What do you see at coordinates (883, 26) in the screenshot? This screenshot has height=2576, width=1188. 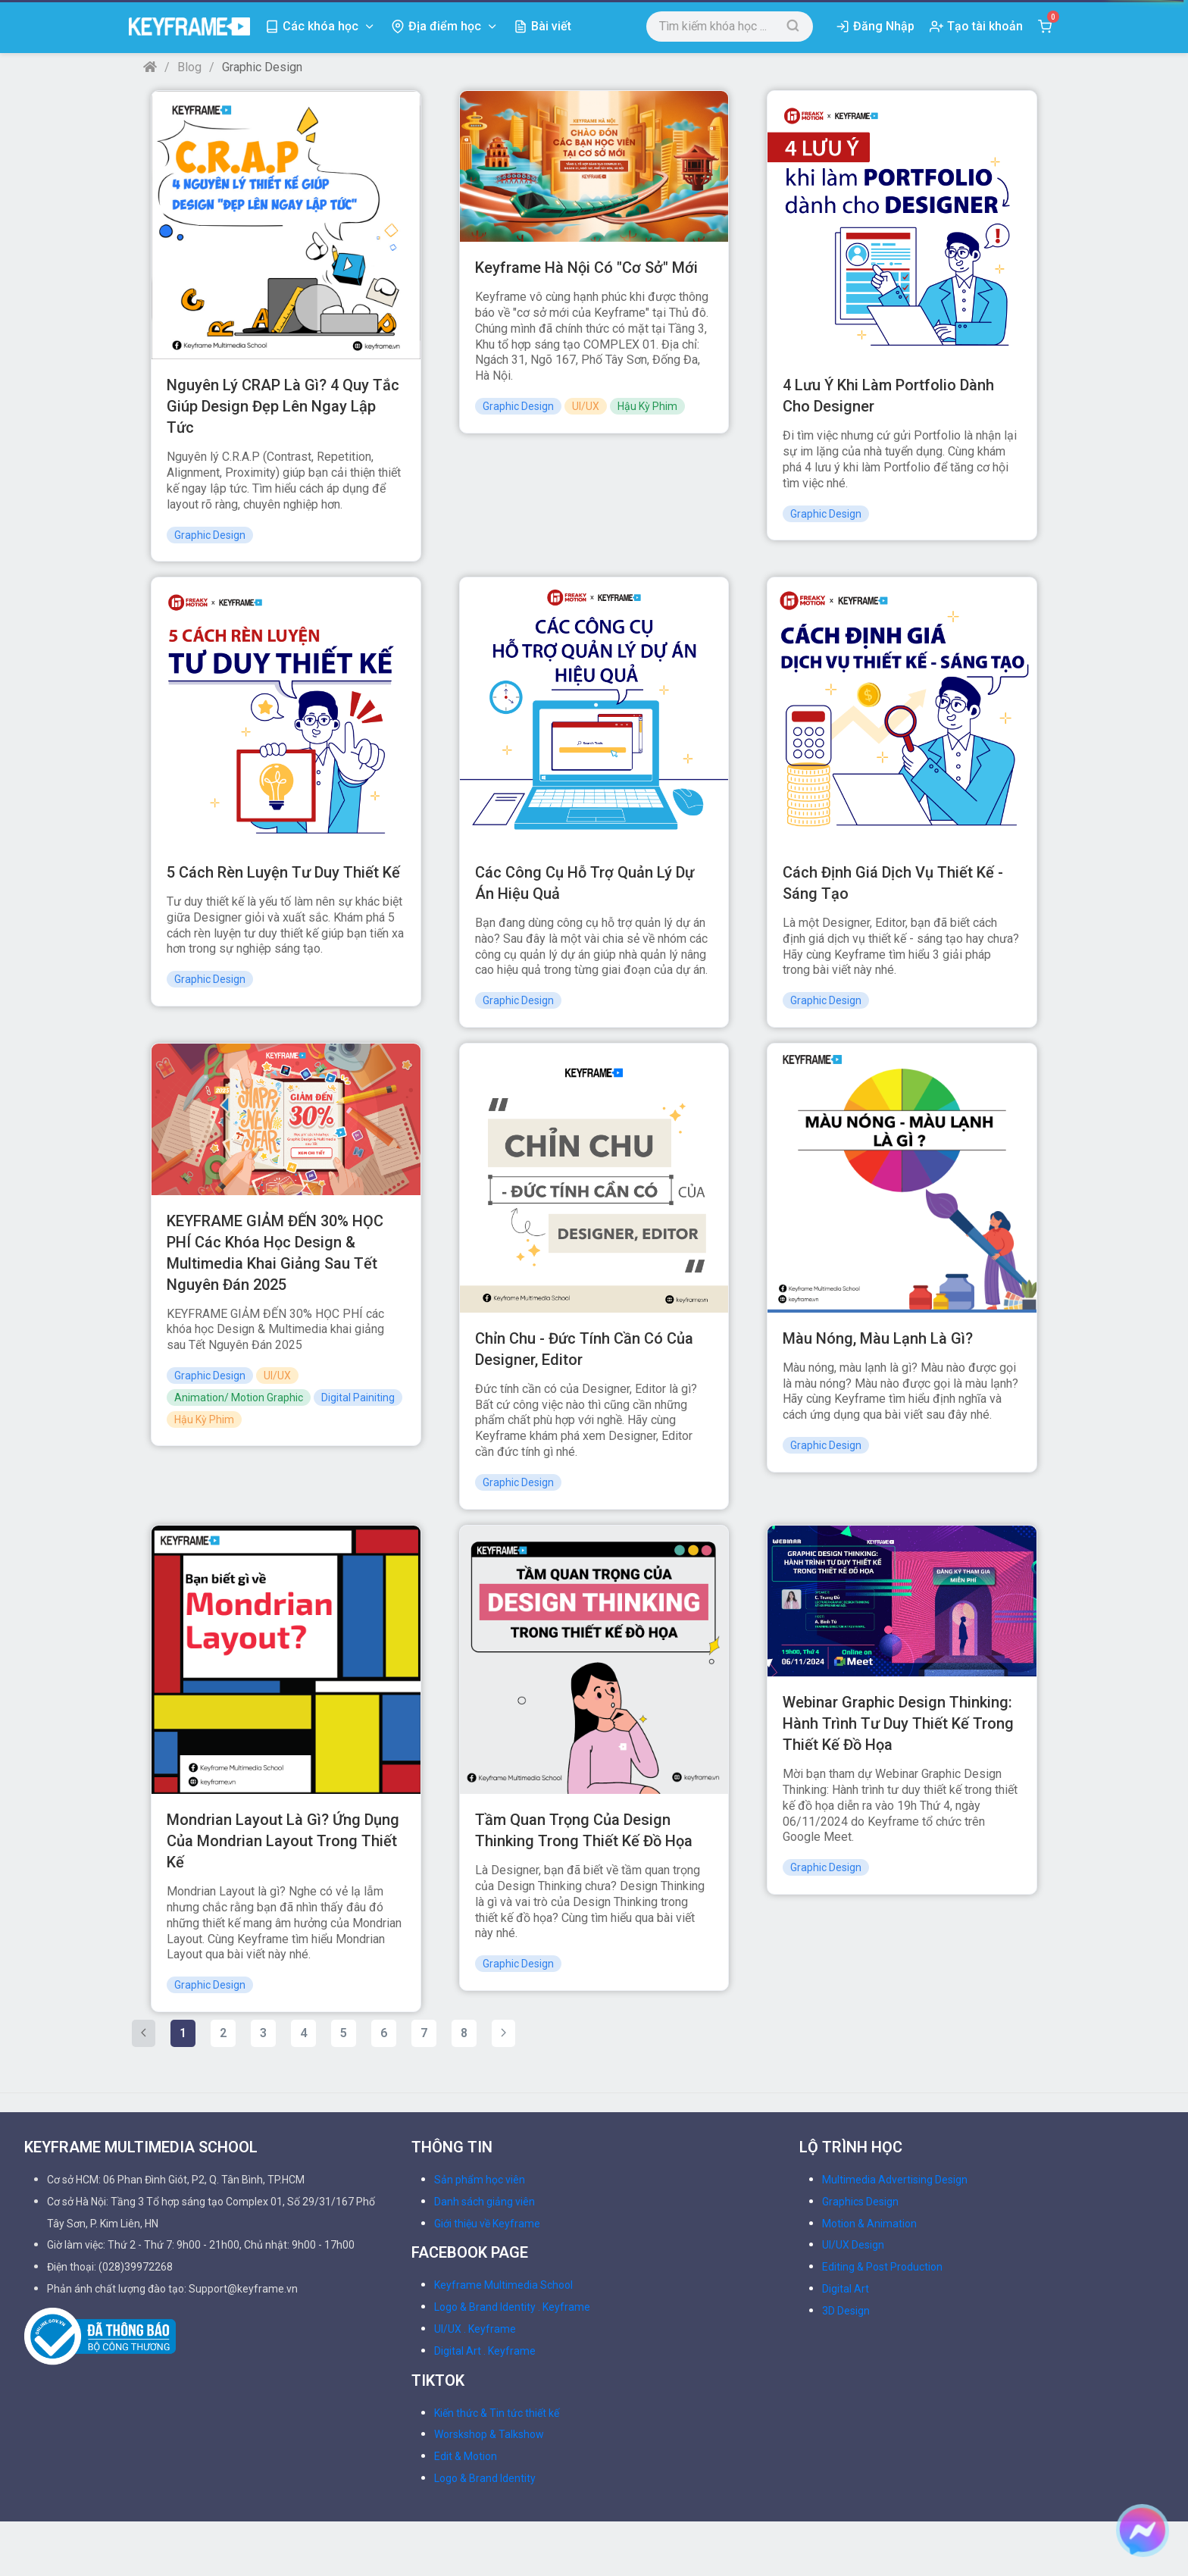 I see `Đăng Nhập` at bounding box center [883, 26].